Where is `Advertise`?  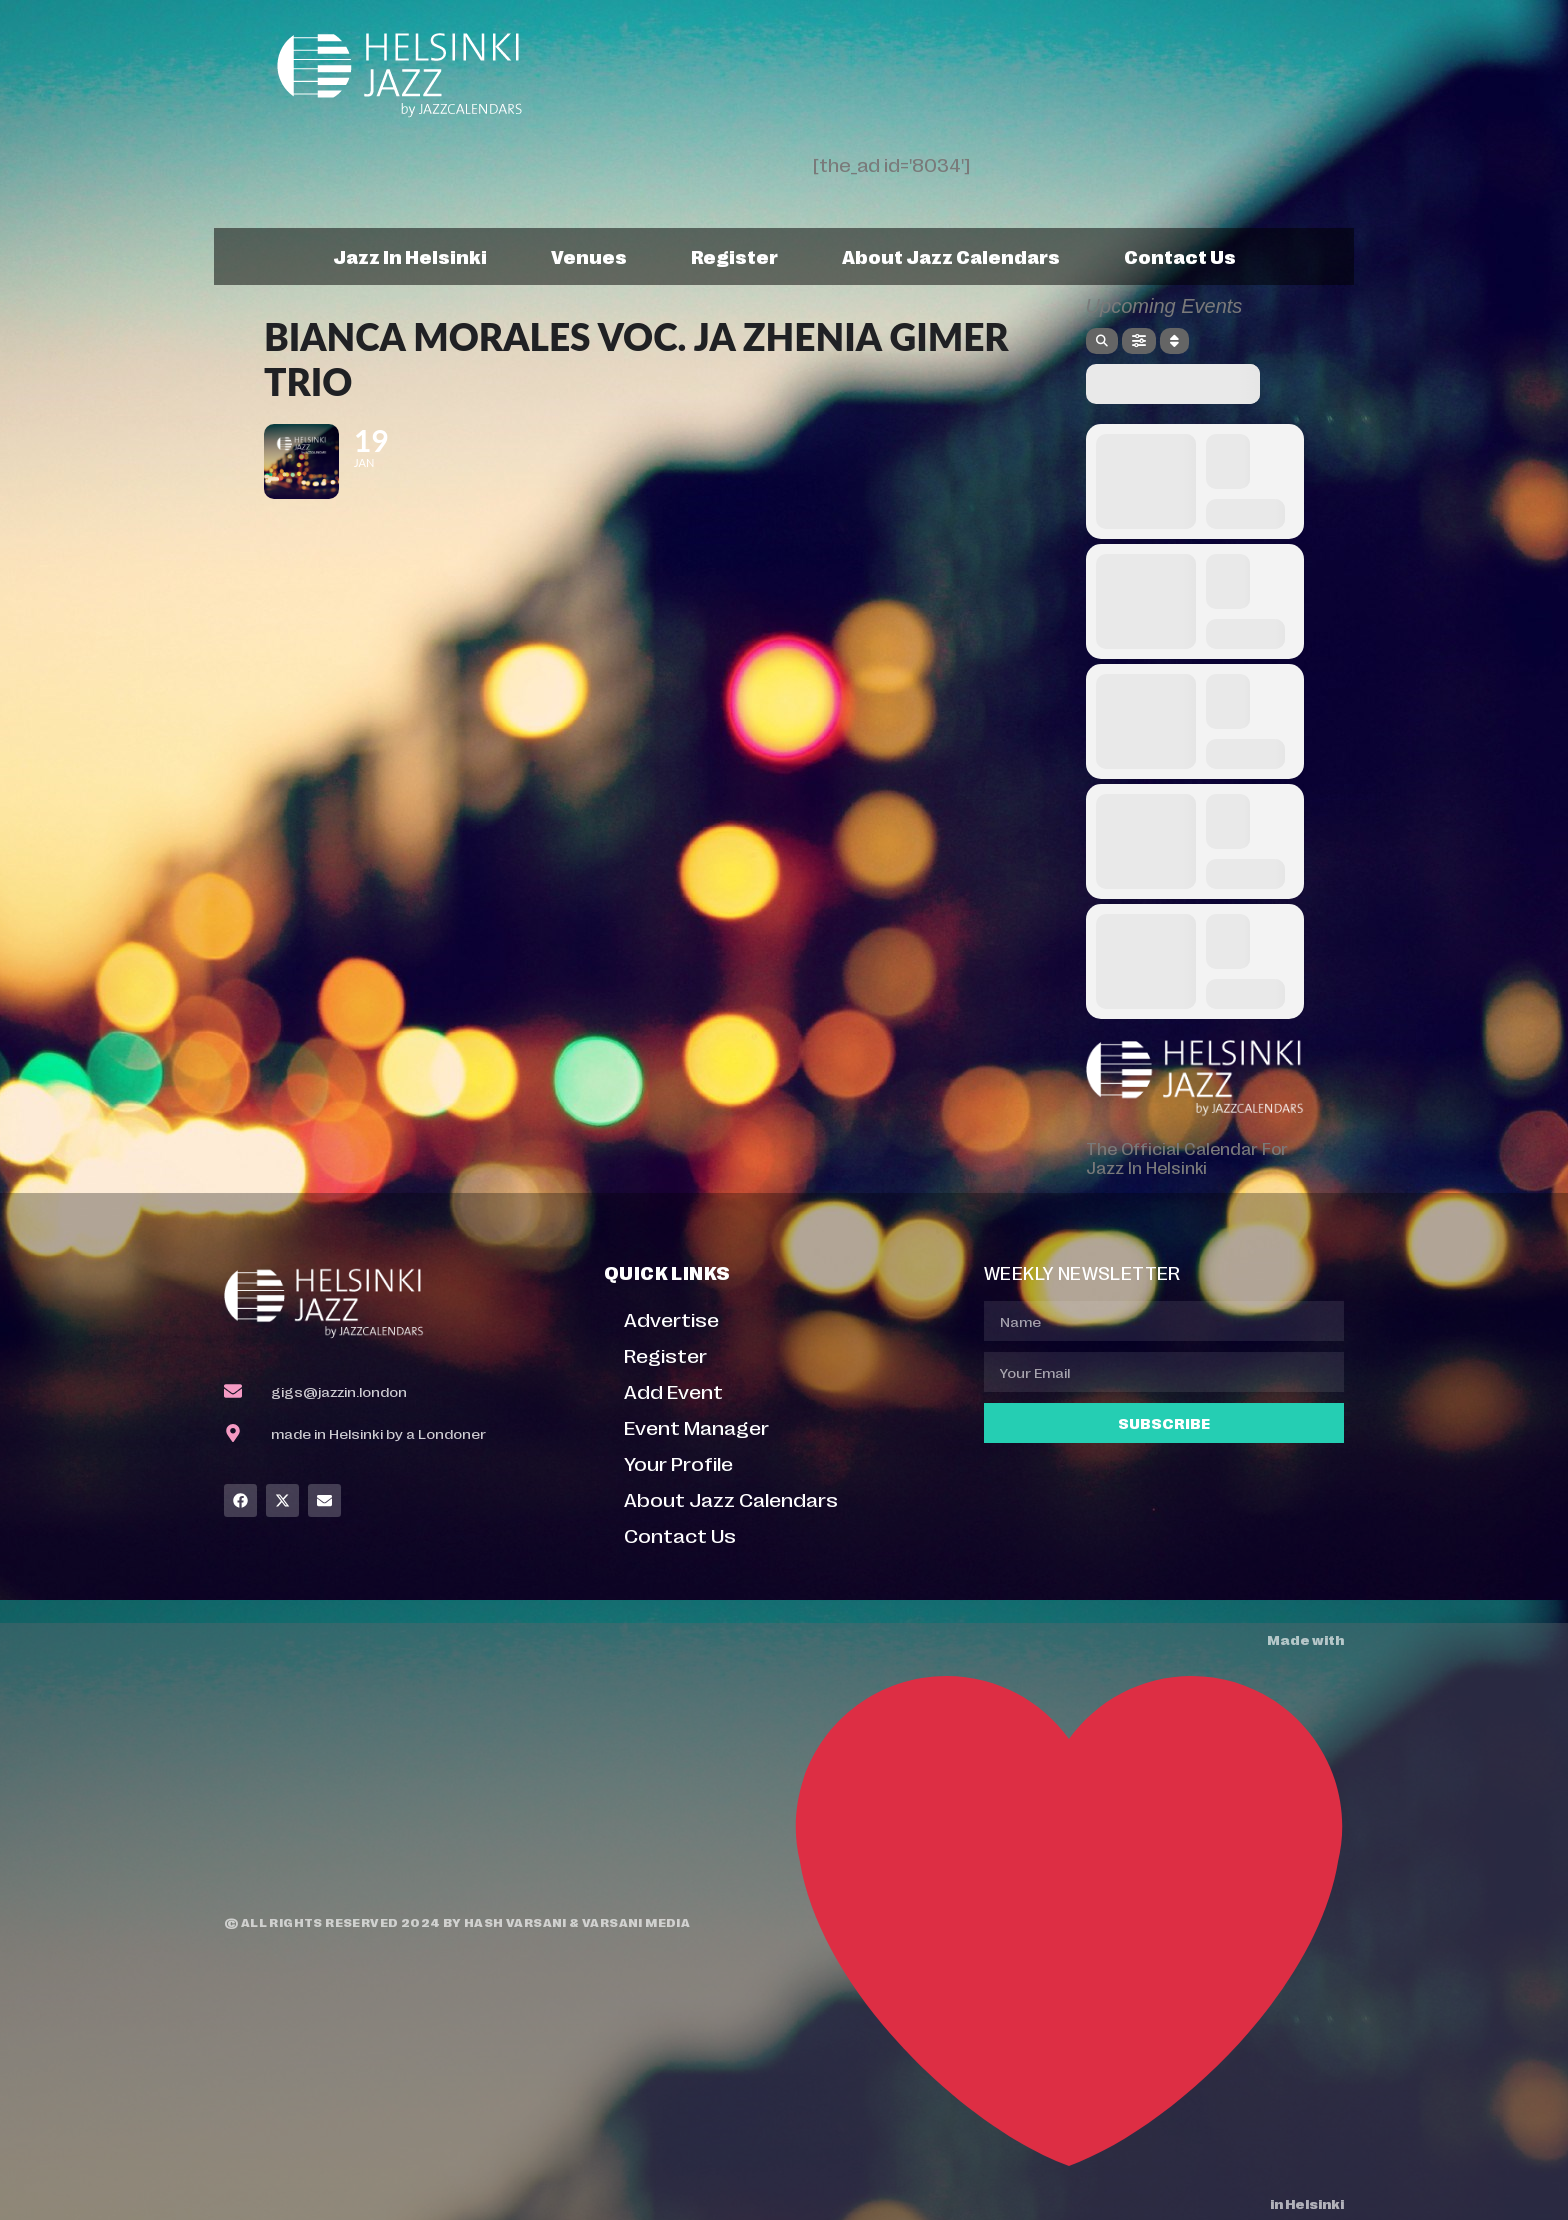 Advertise is located at coordinates (671, 1318).